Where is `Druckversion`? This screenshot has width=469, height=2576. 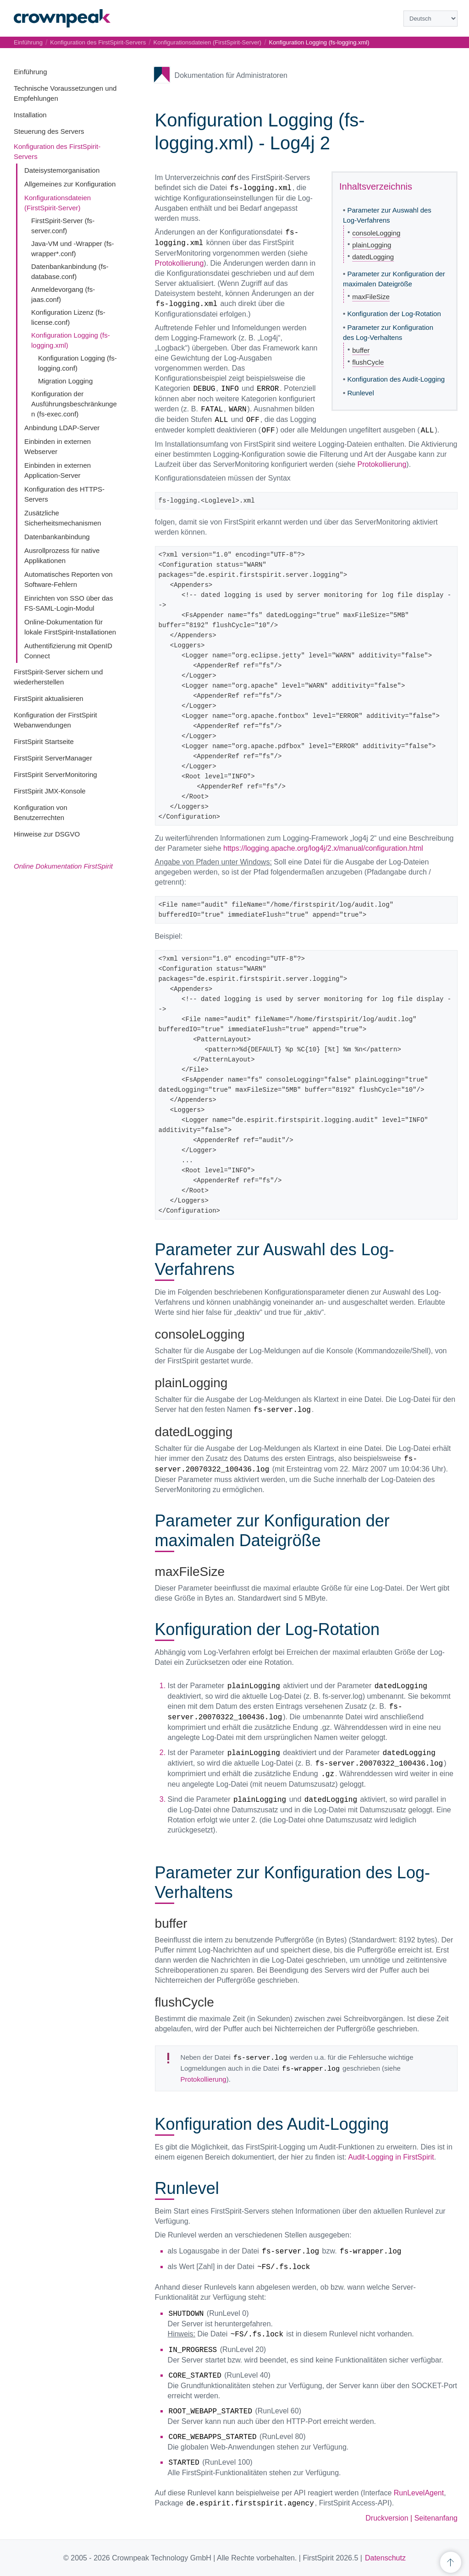 Druckversion is located at coordinates (386, 2518).